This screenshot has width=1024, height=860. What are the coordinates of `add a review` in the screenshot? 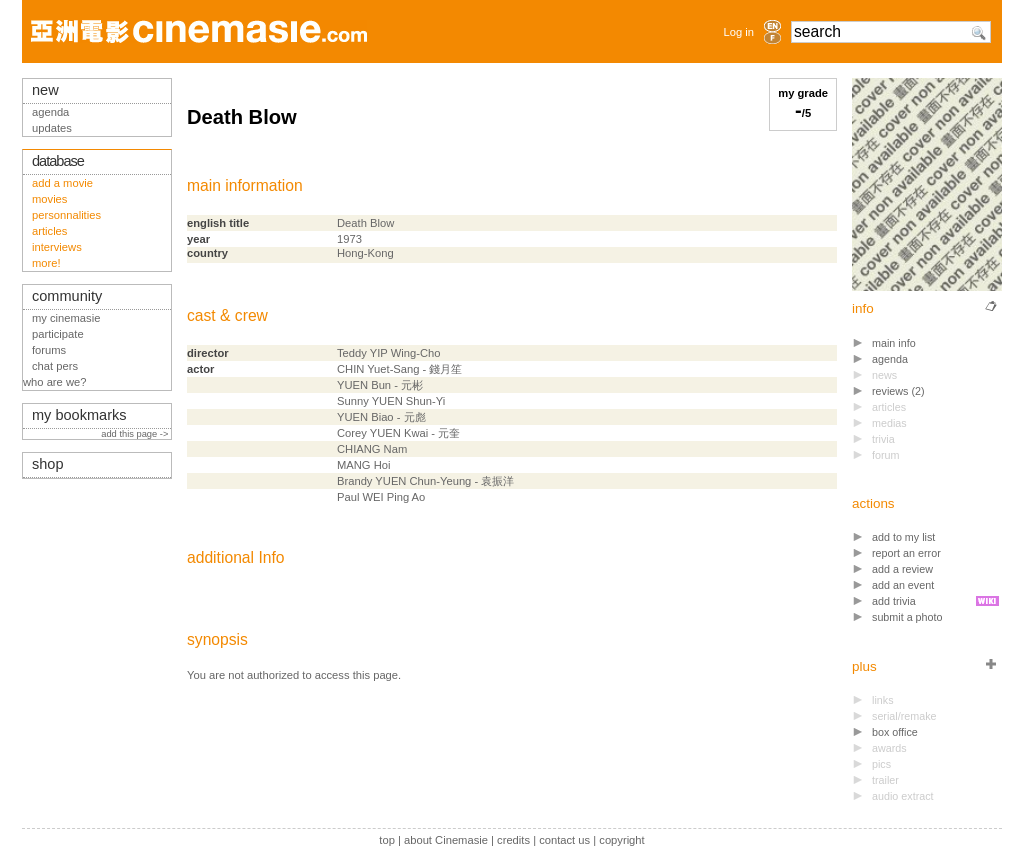 It's located at (902, 569).